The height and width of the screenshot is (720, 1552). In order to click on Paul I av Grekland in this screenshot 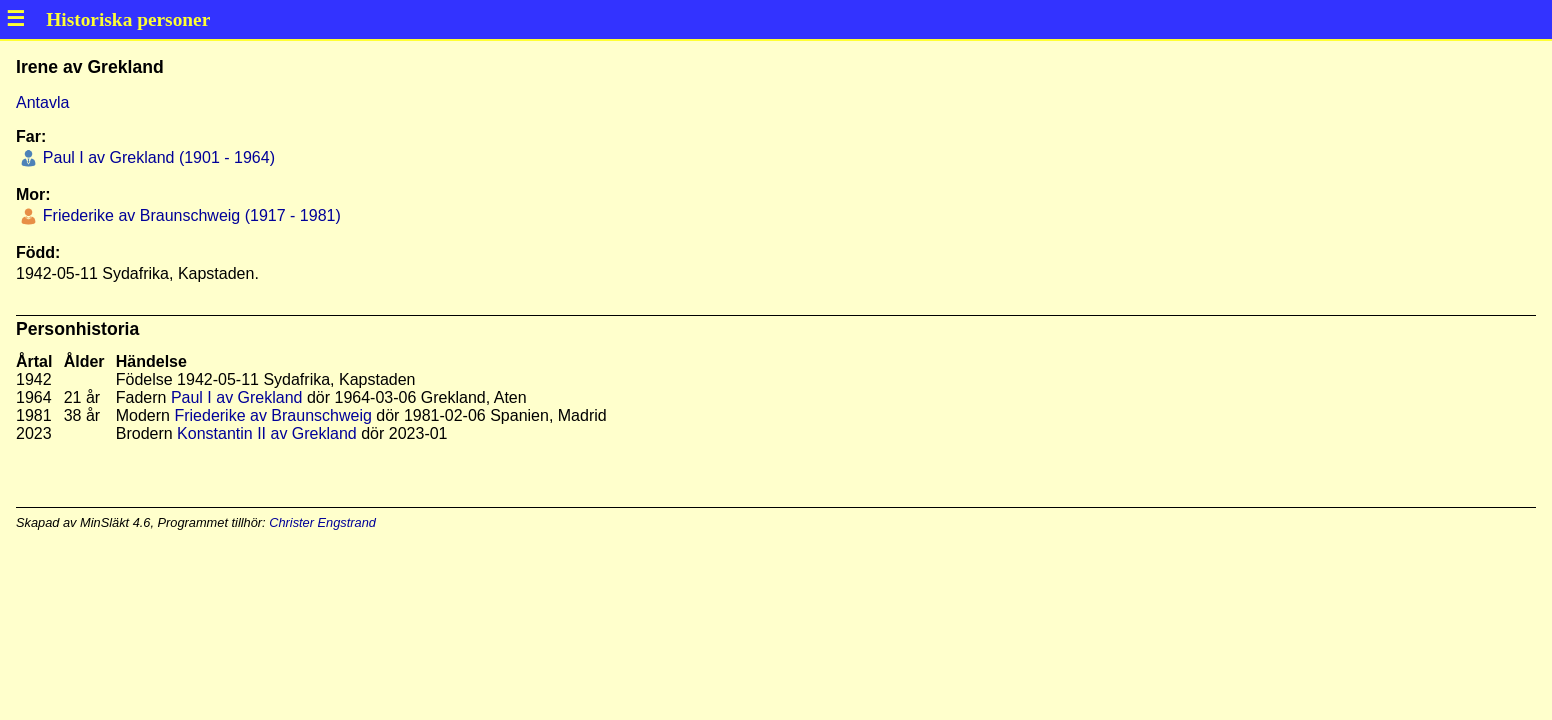, I will do `click(237, 397)`.